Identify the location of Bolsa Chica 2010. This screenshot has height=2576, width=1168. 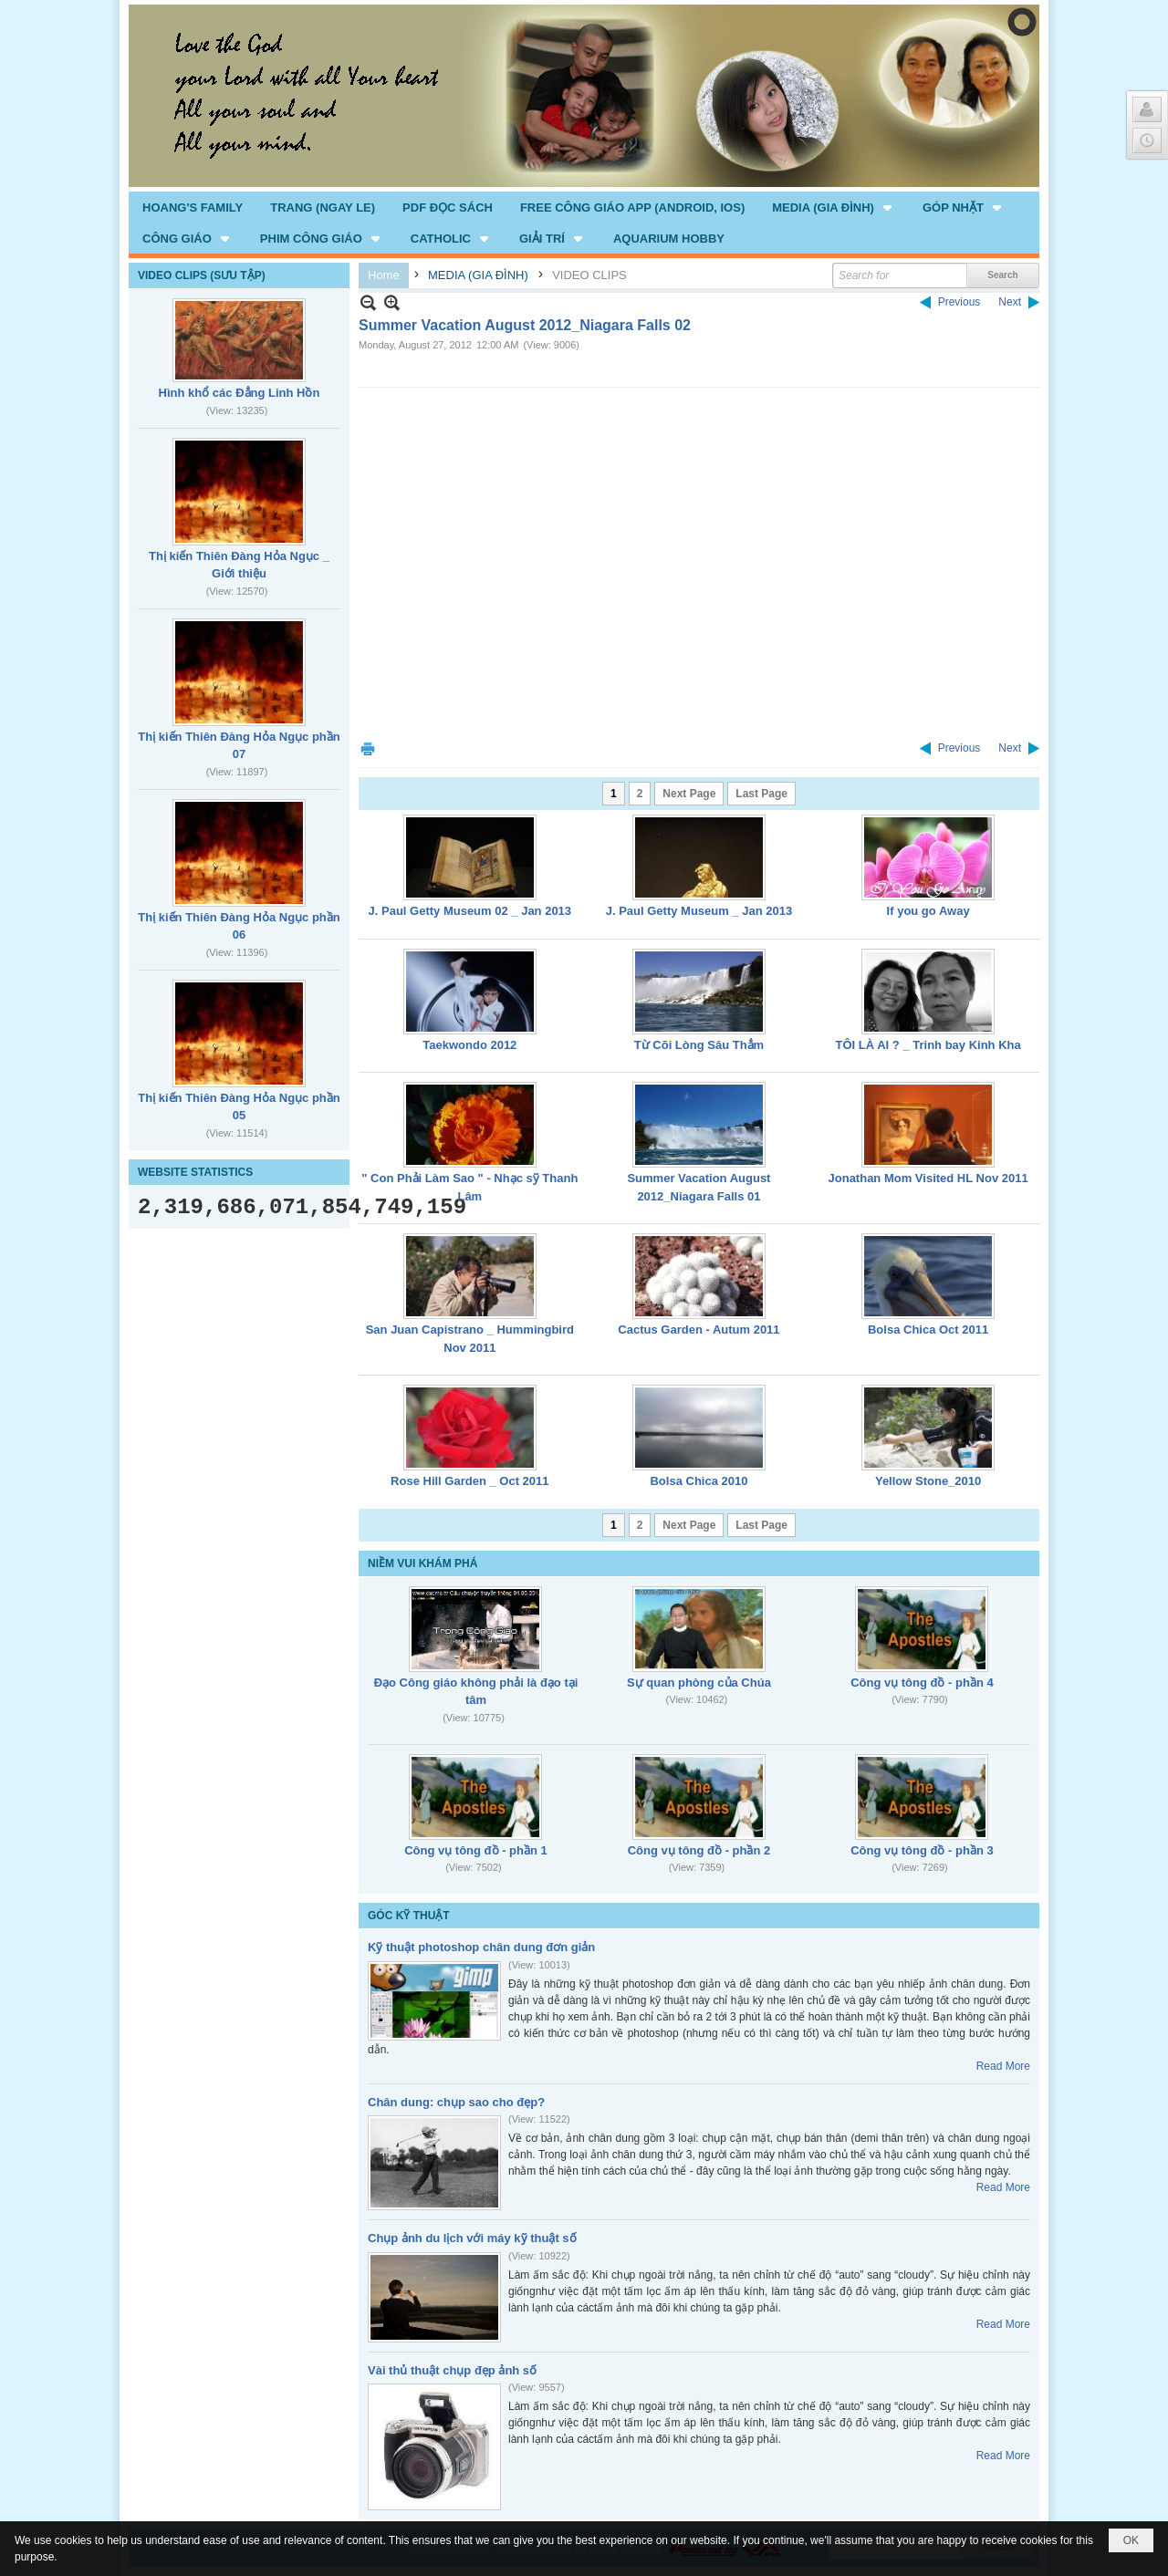
(698, 1481).